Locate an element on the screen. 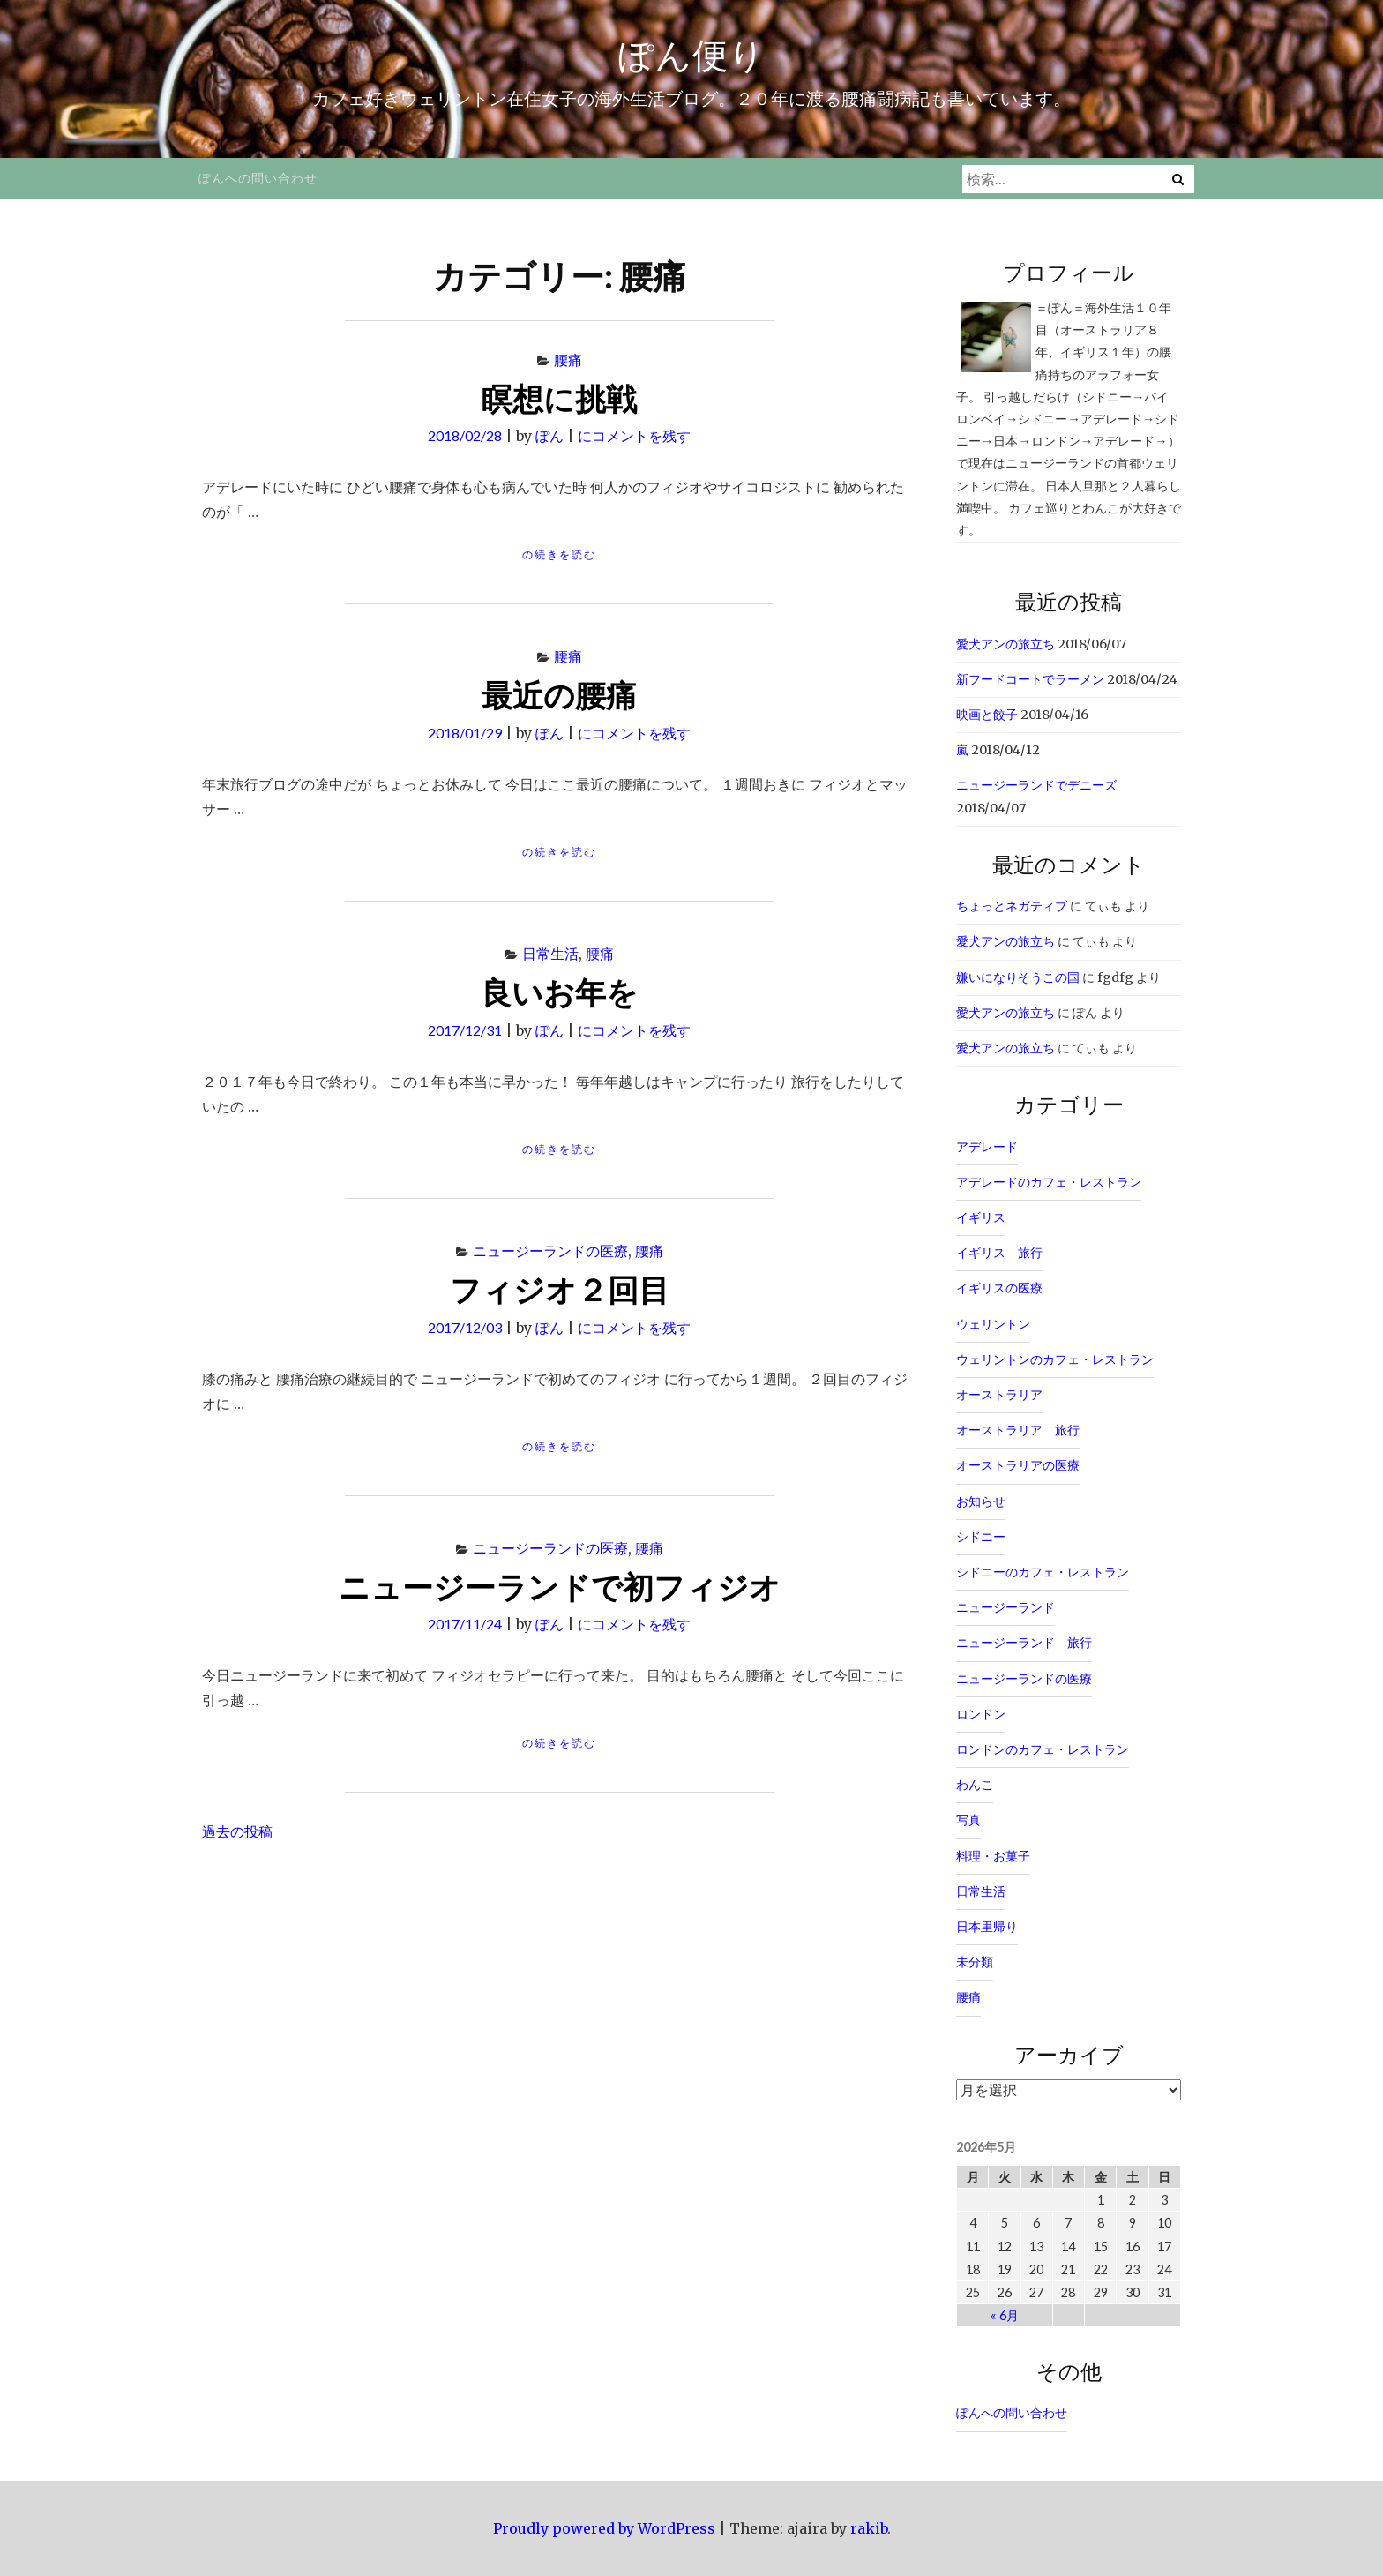  アデレードのカフェ・レストラン is located at coordinates (1048, 1182).